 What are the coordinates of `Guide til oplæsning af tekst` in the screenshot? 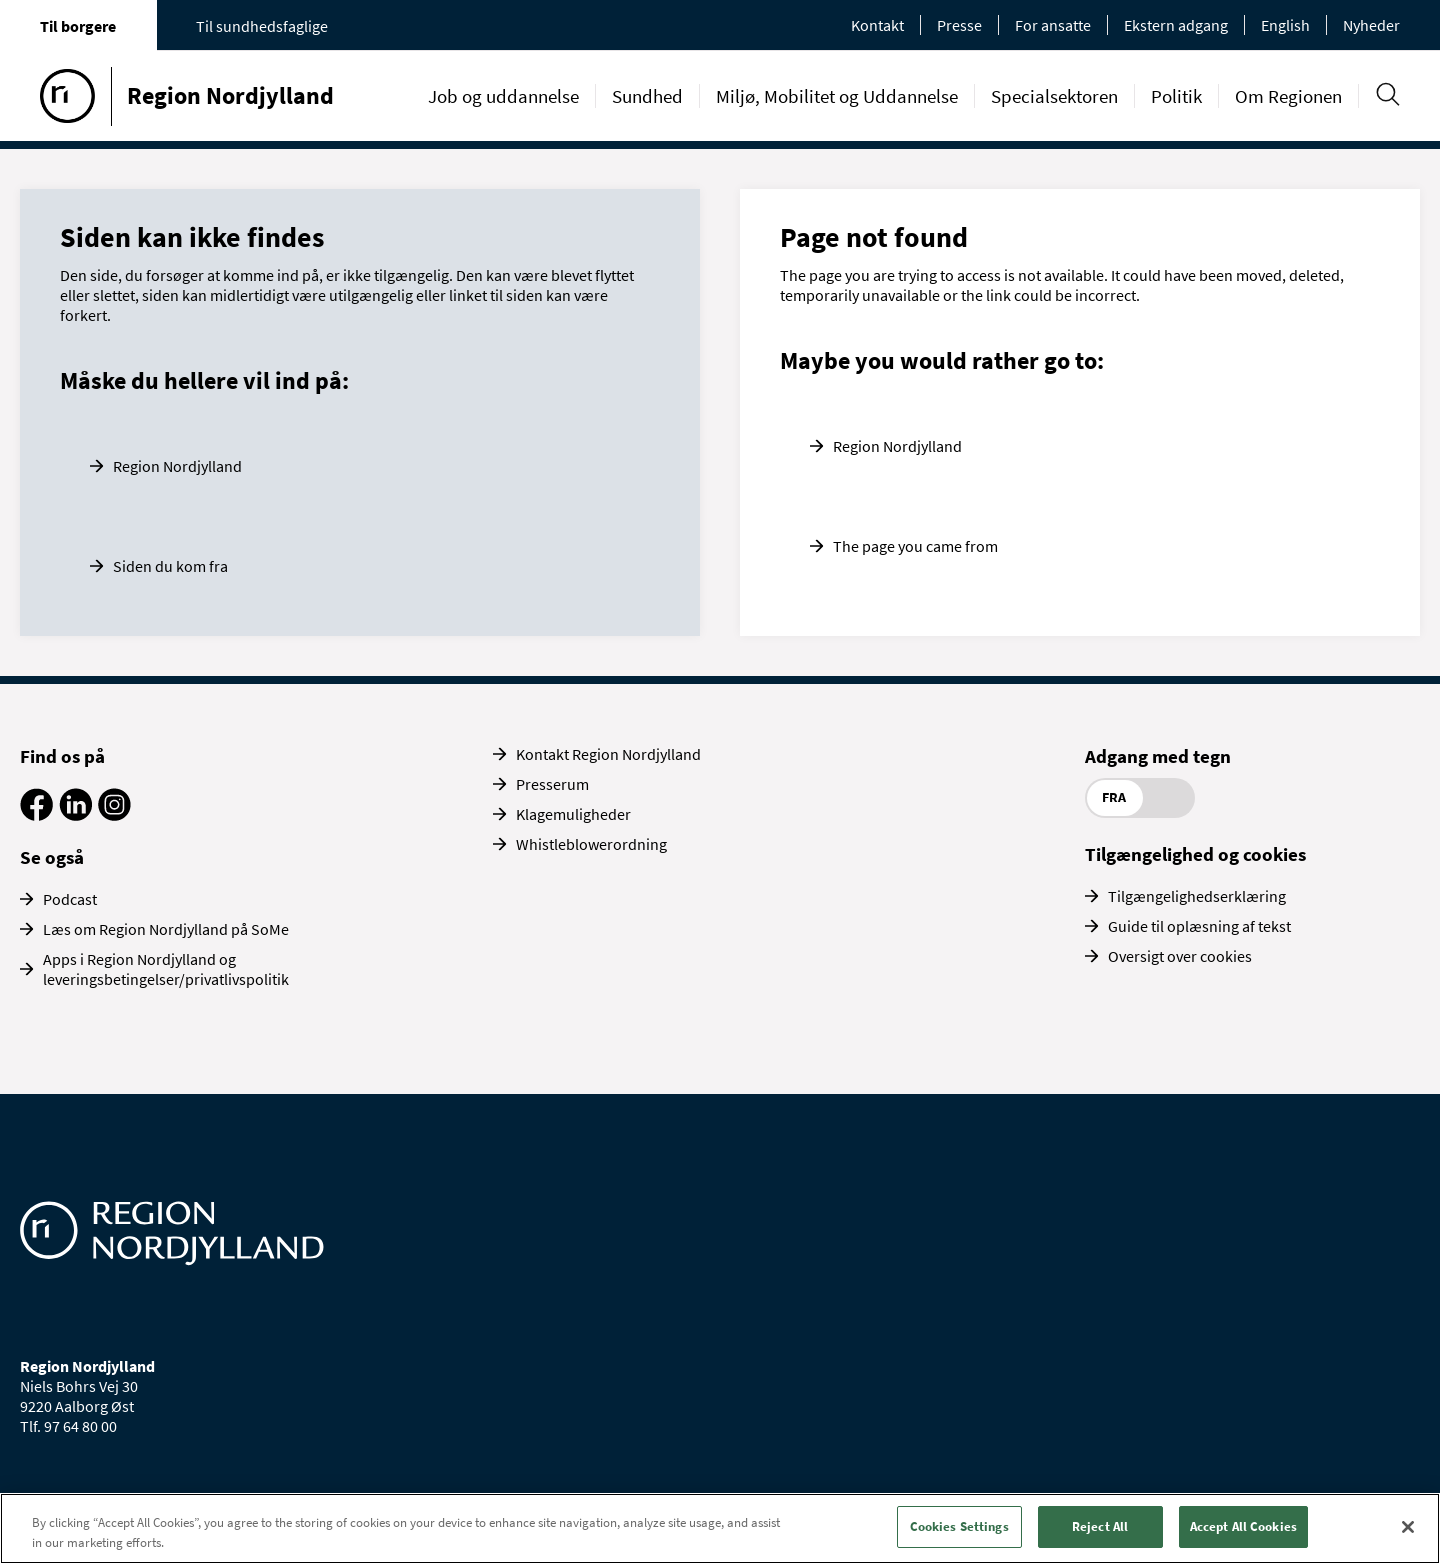 It's located at (1199, 926).